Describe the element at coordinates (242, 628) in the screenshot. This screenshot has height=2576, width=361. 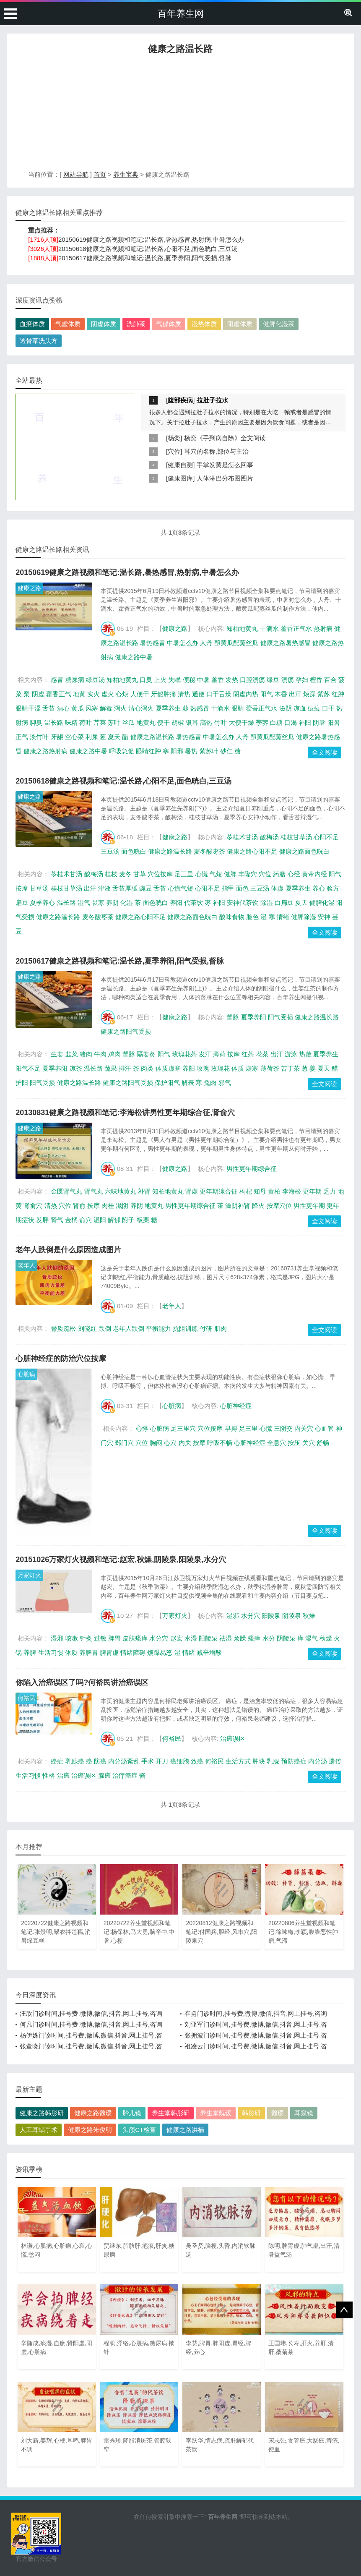
I see `知柏地黄丸` at that location.